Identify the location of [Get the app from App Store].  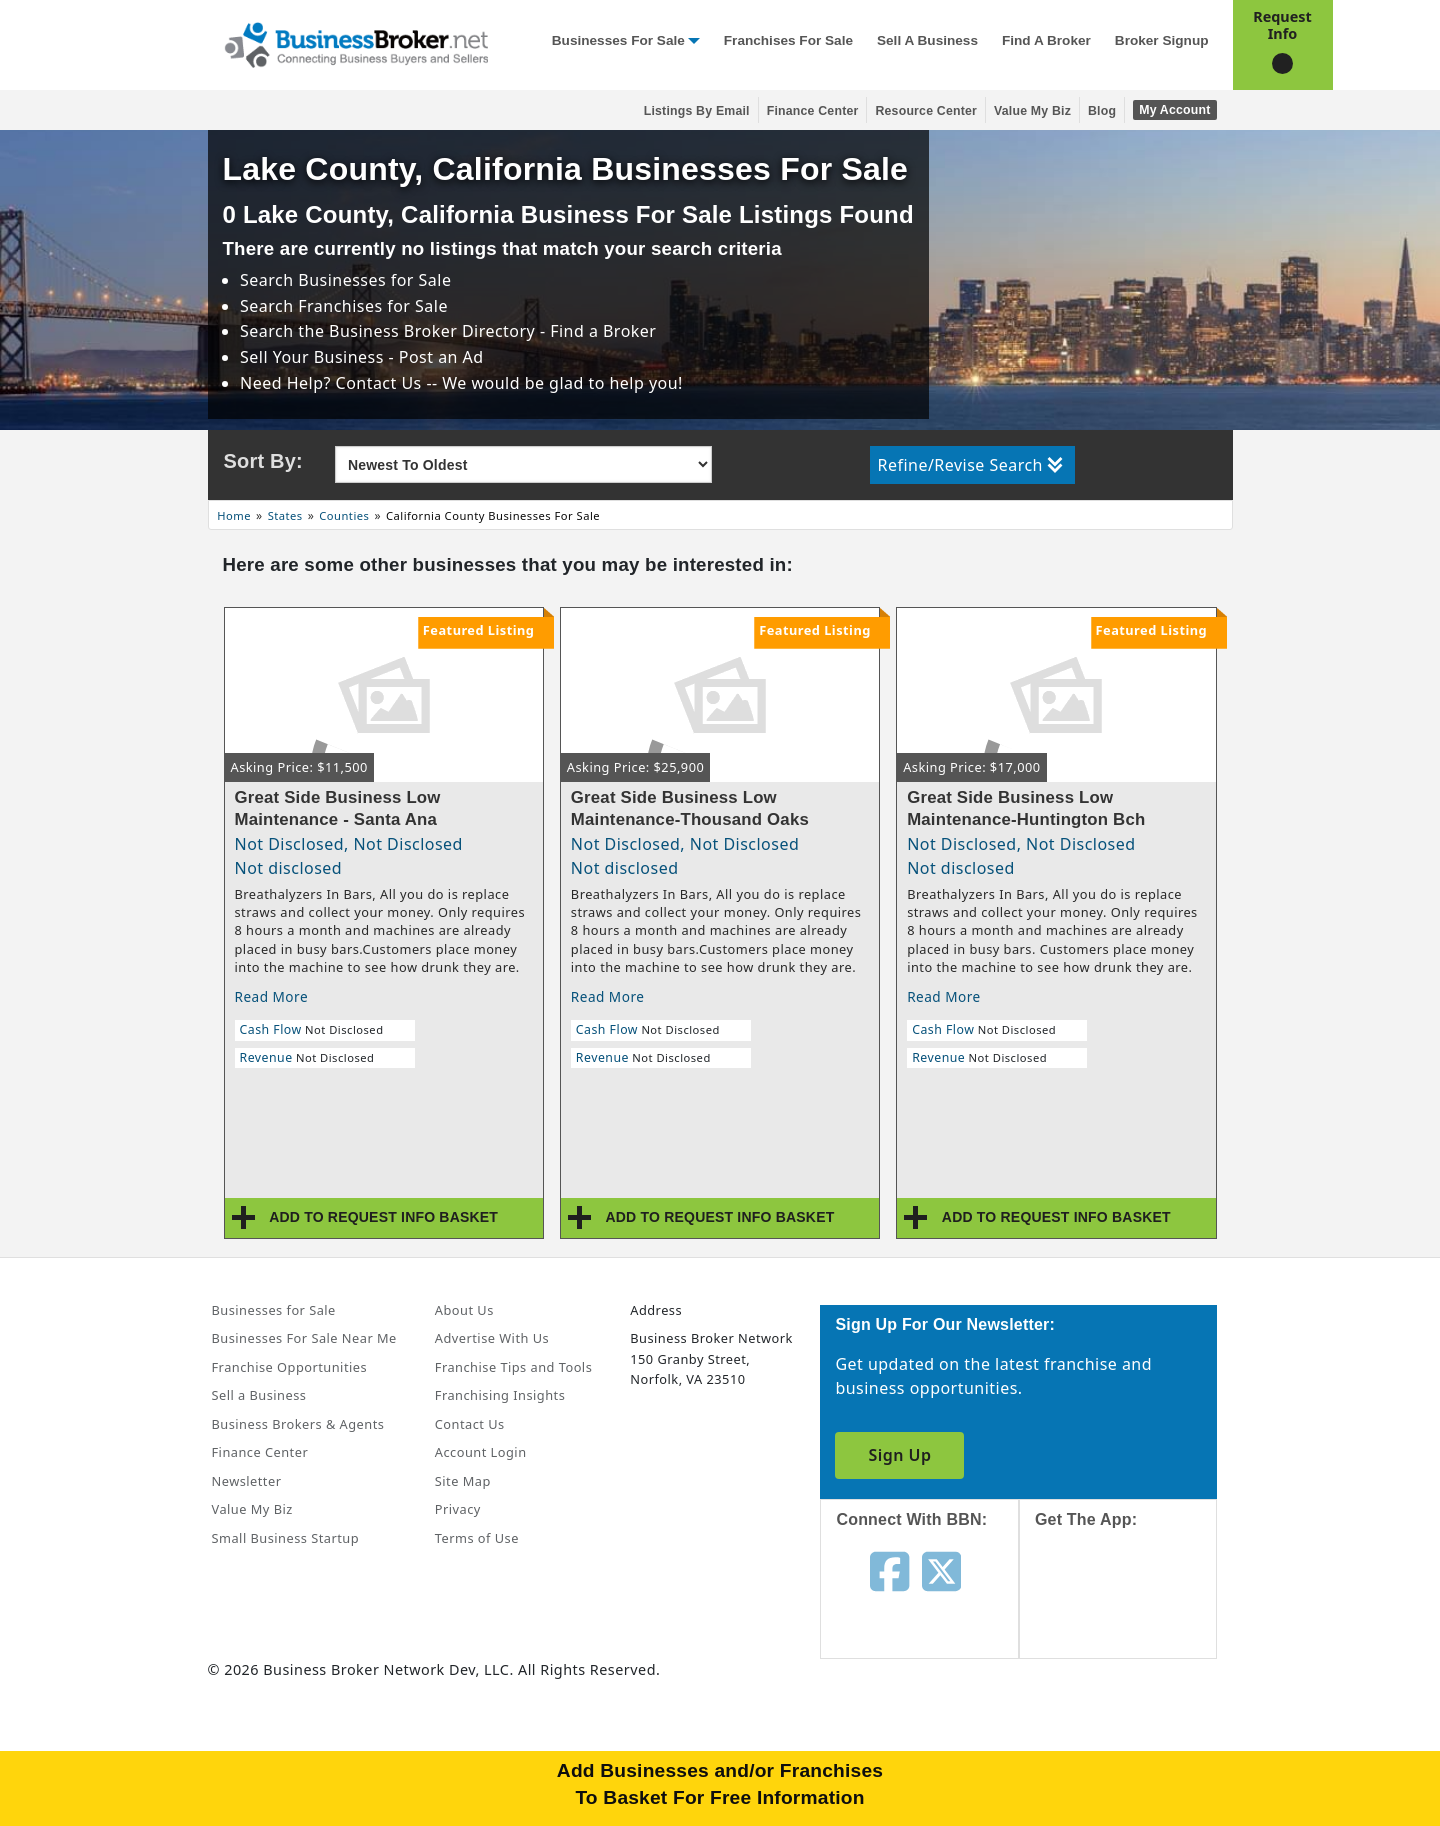
(1133, 1612).